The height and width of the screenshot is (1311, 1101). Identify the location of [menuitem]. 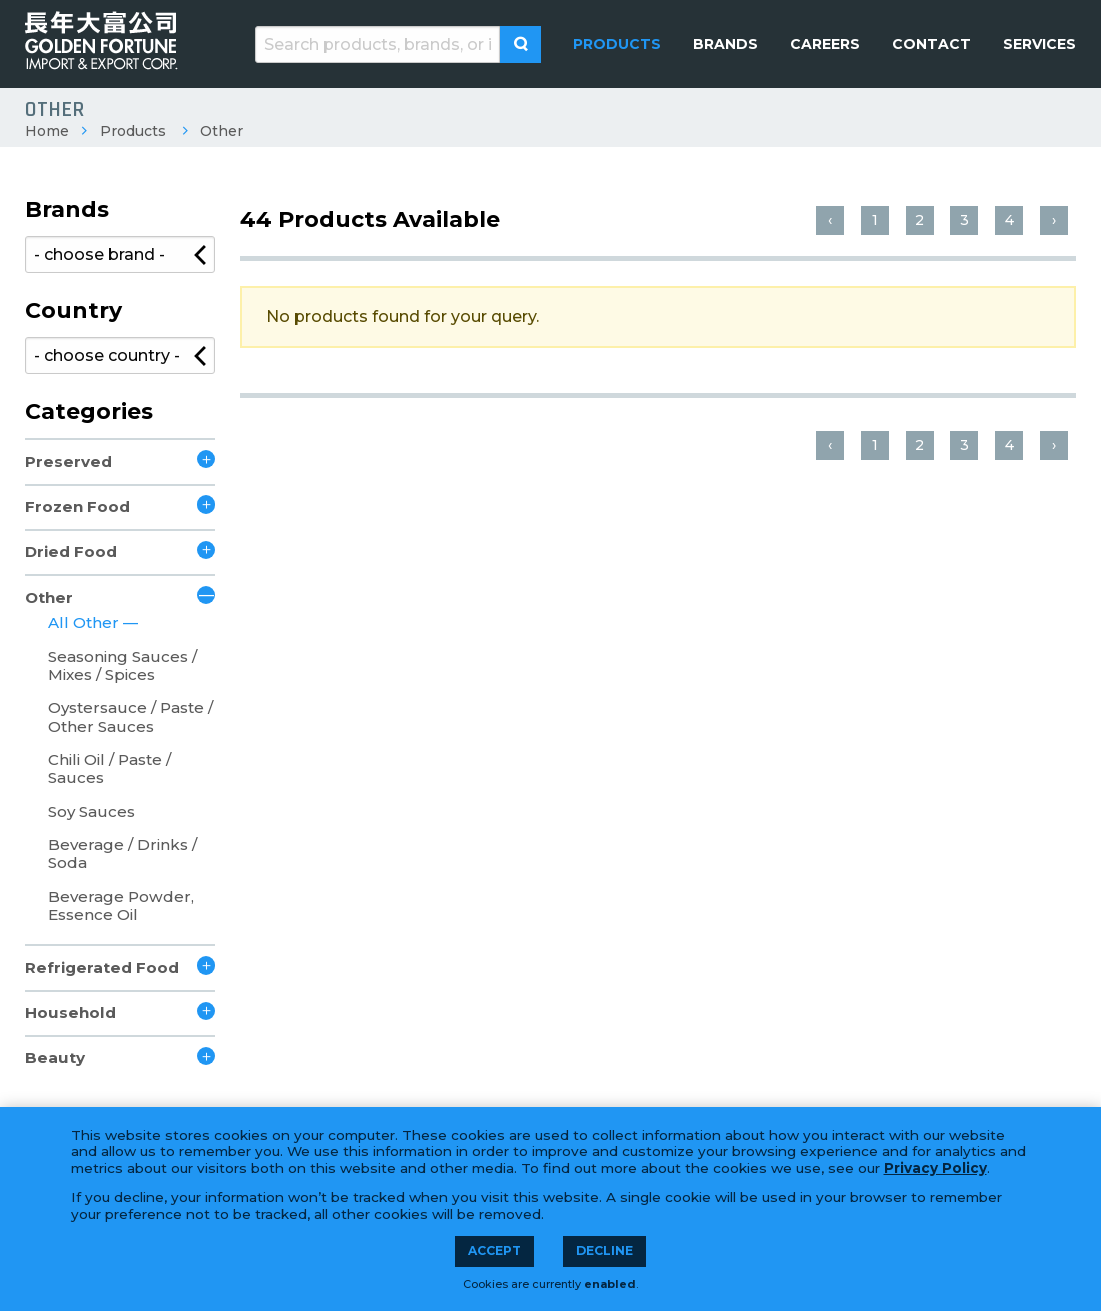
(617, 44).